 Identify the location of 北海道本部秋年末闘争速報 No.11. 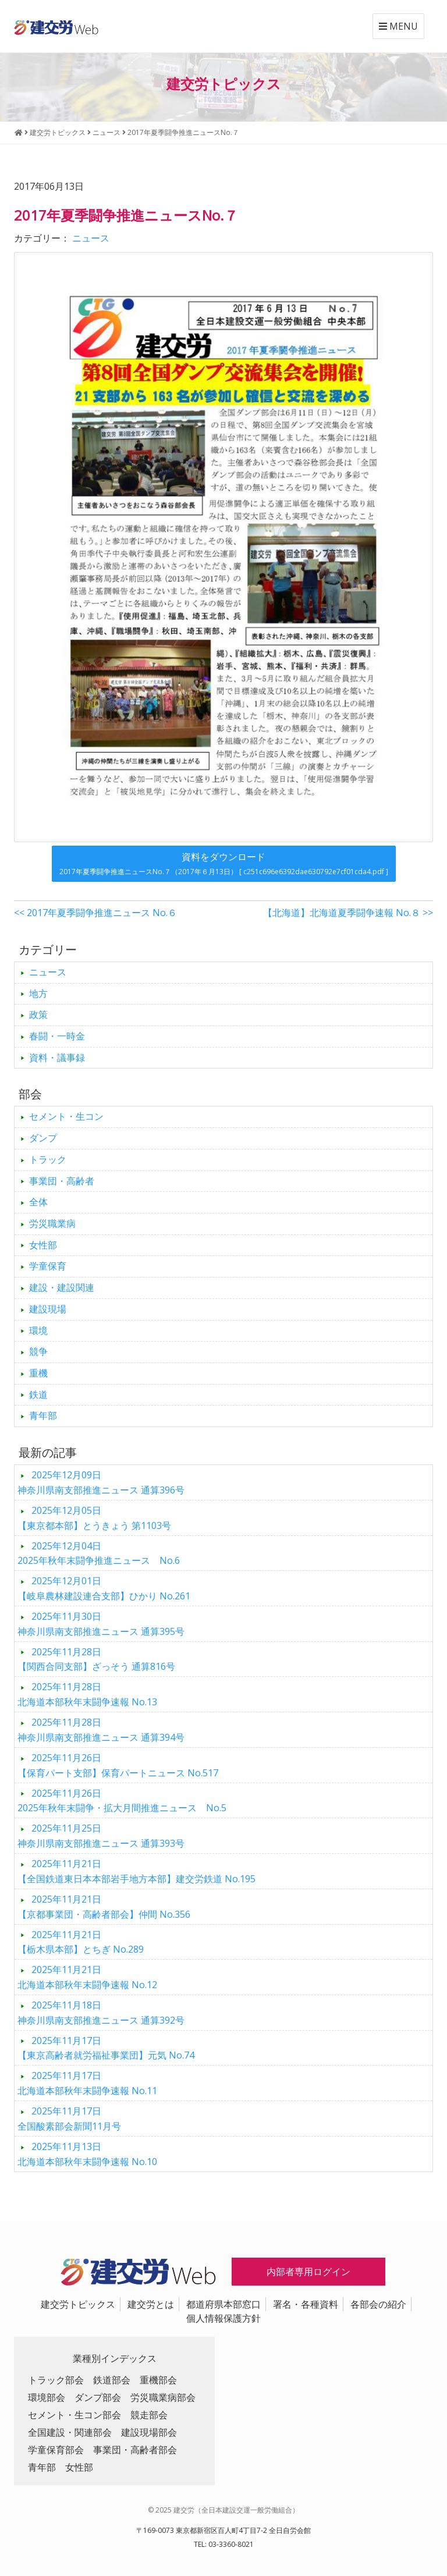
(87, 2083).